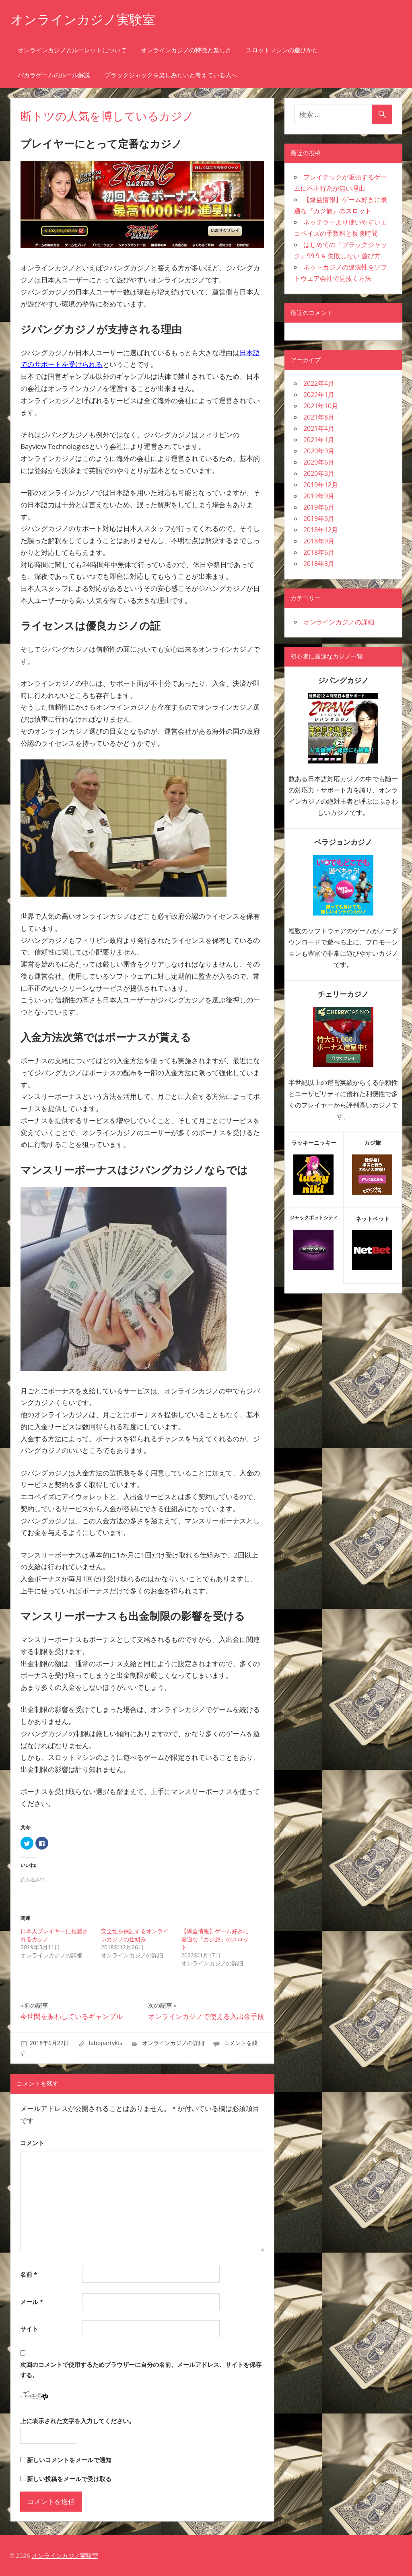  What do you see at coordinates (135, 1935) in the screenshot?
I see `安全性を保証するオンラインカジノの仕組み` at bounding box center [135, 1935].